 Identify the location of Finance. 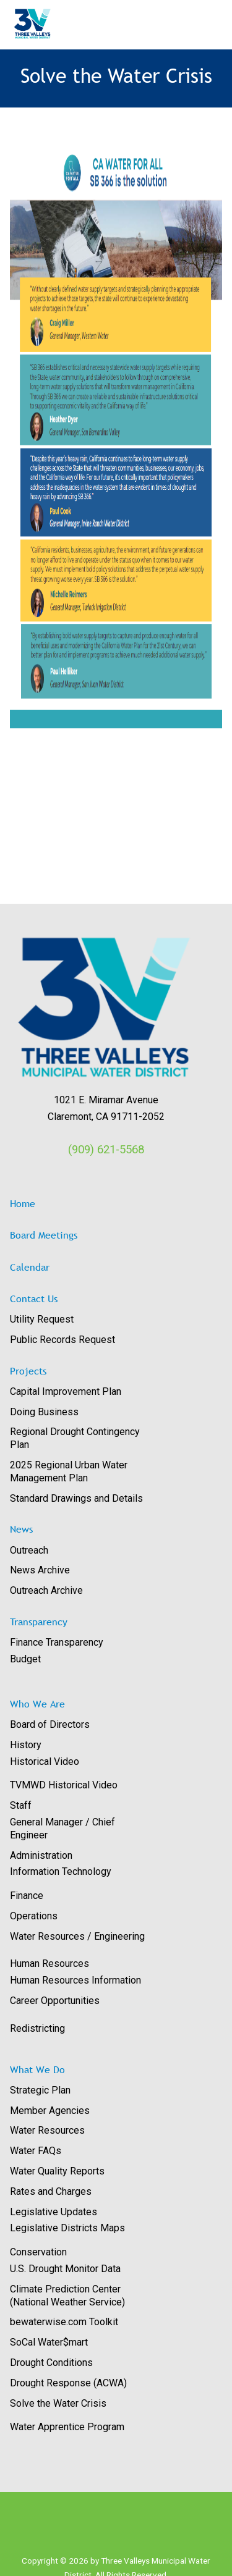
(26, 1895).